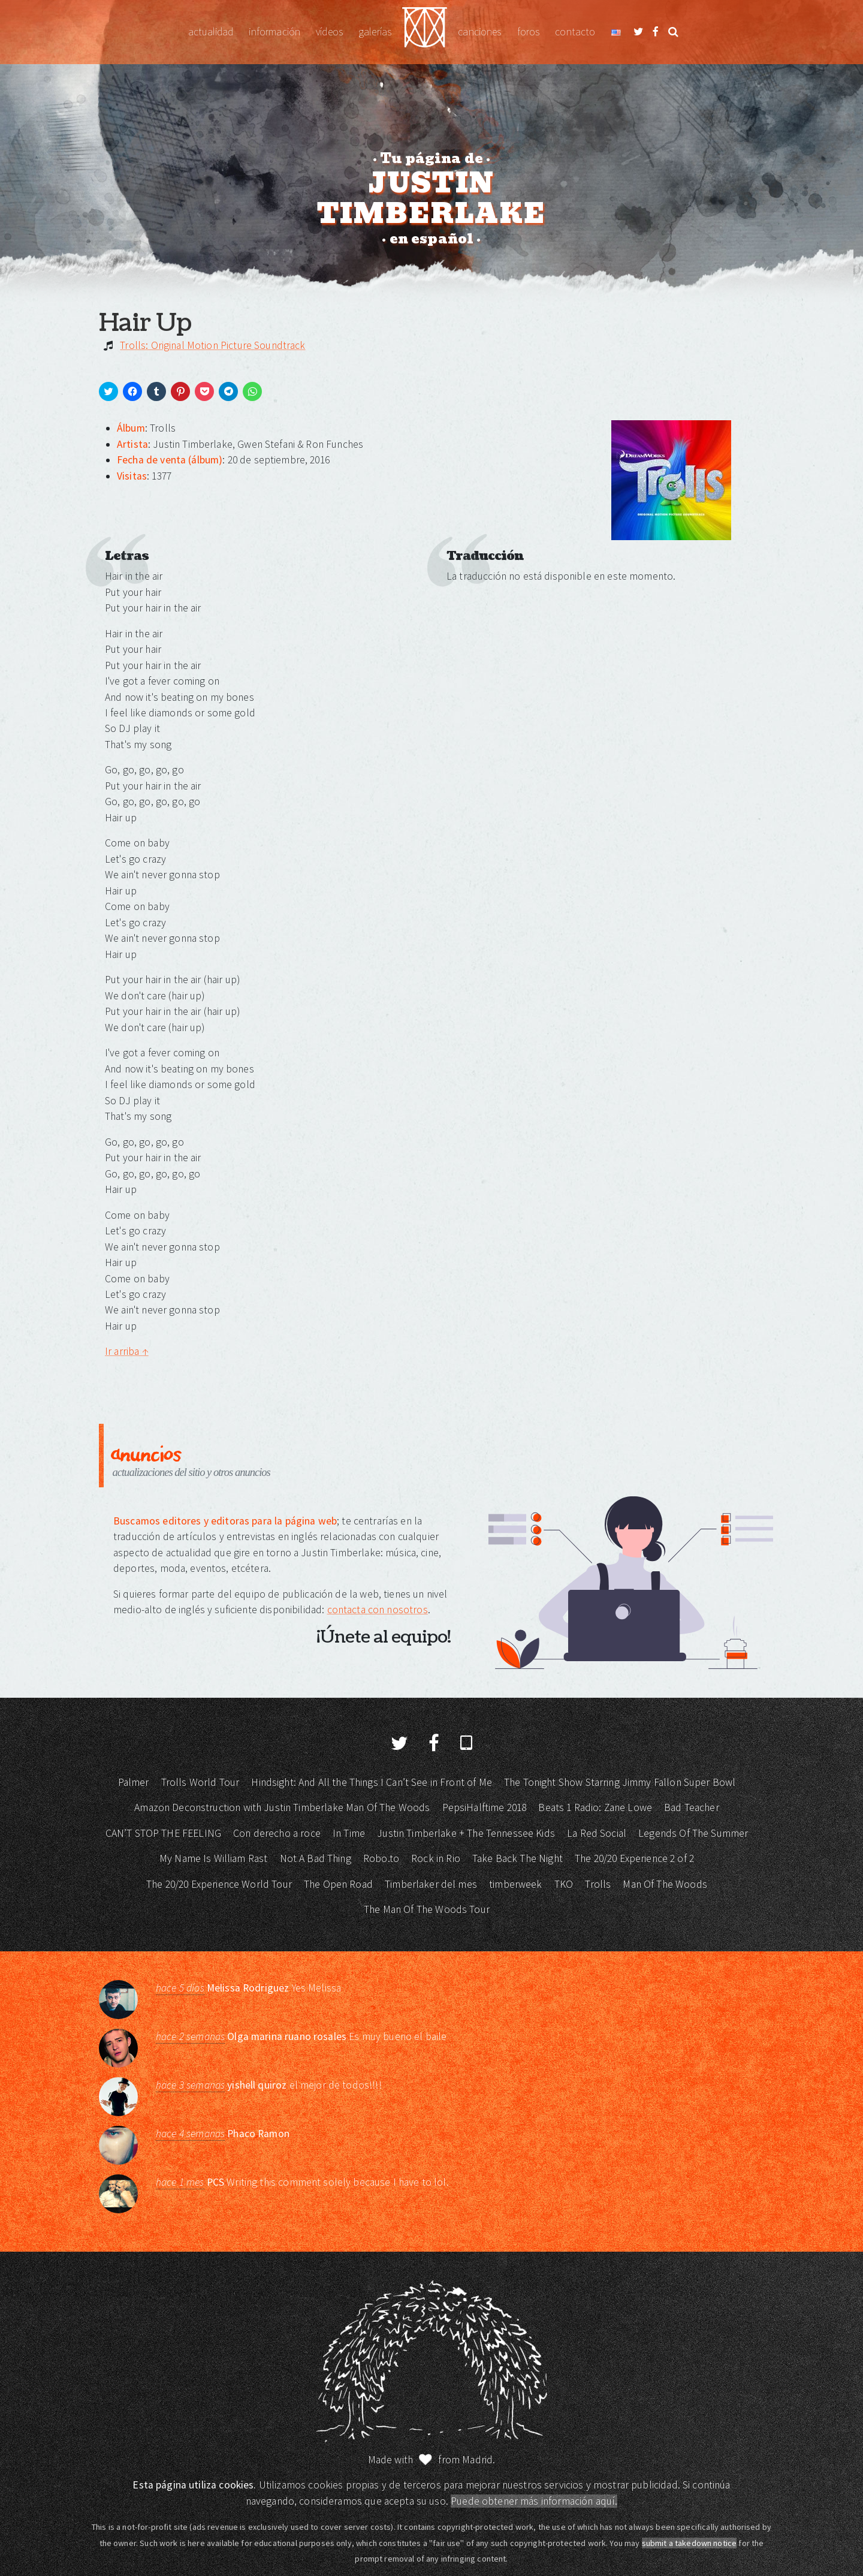 The image size is (863, 2576). What do you see at coordinates (534, 2501) in the screenshot?
I see `Puede obtener más información aquí.` at bounding box center [534, 2501].